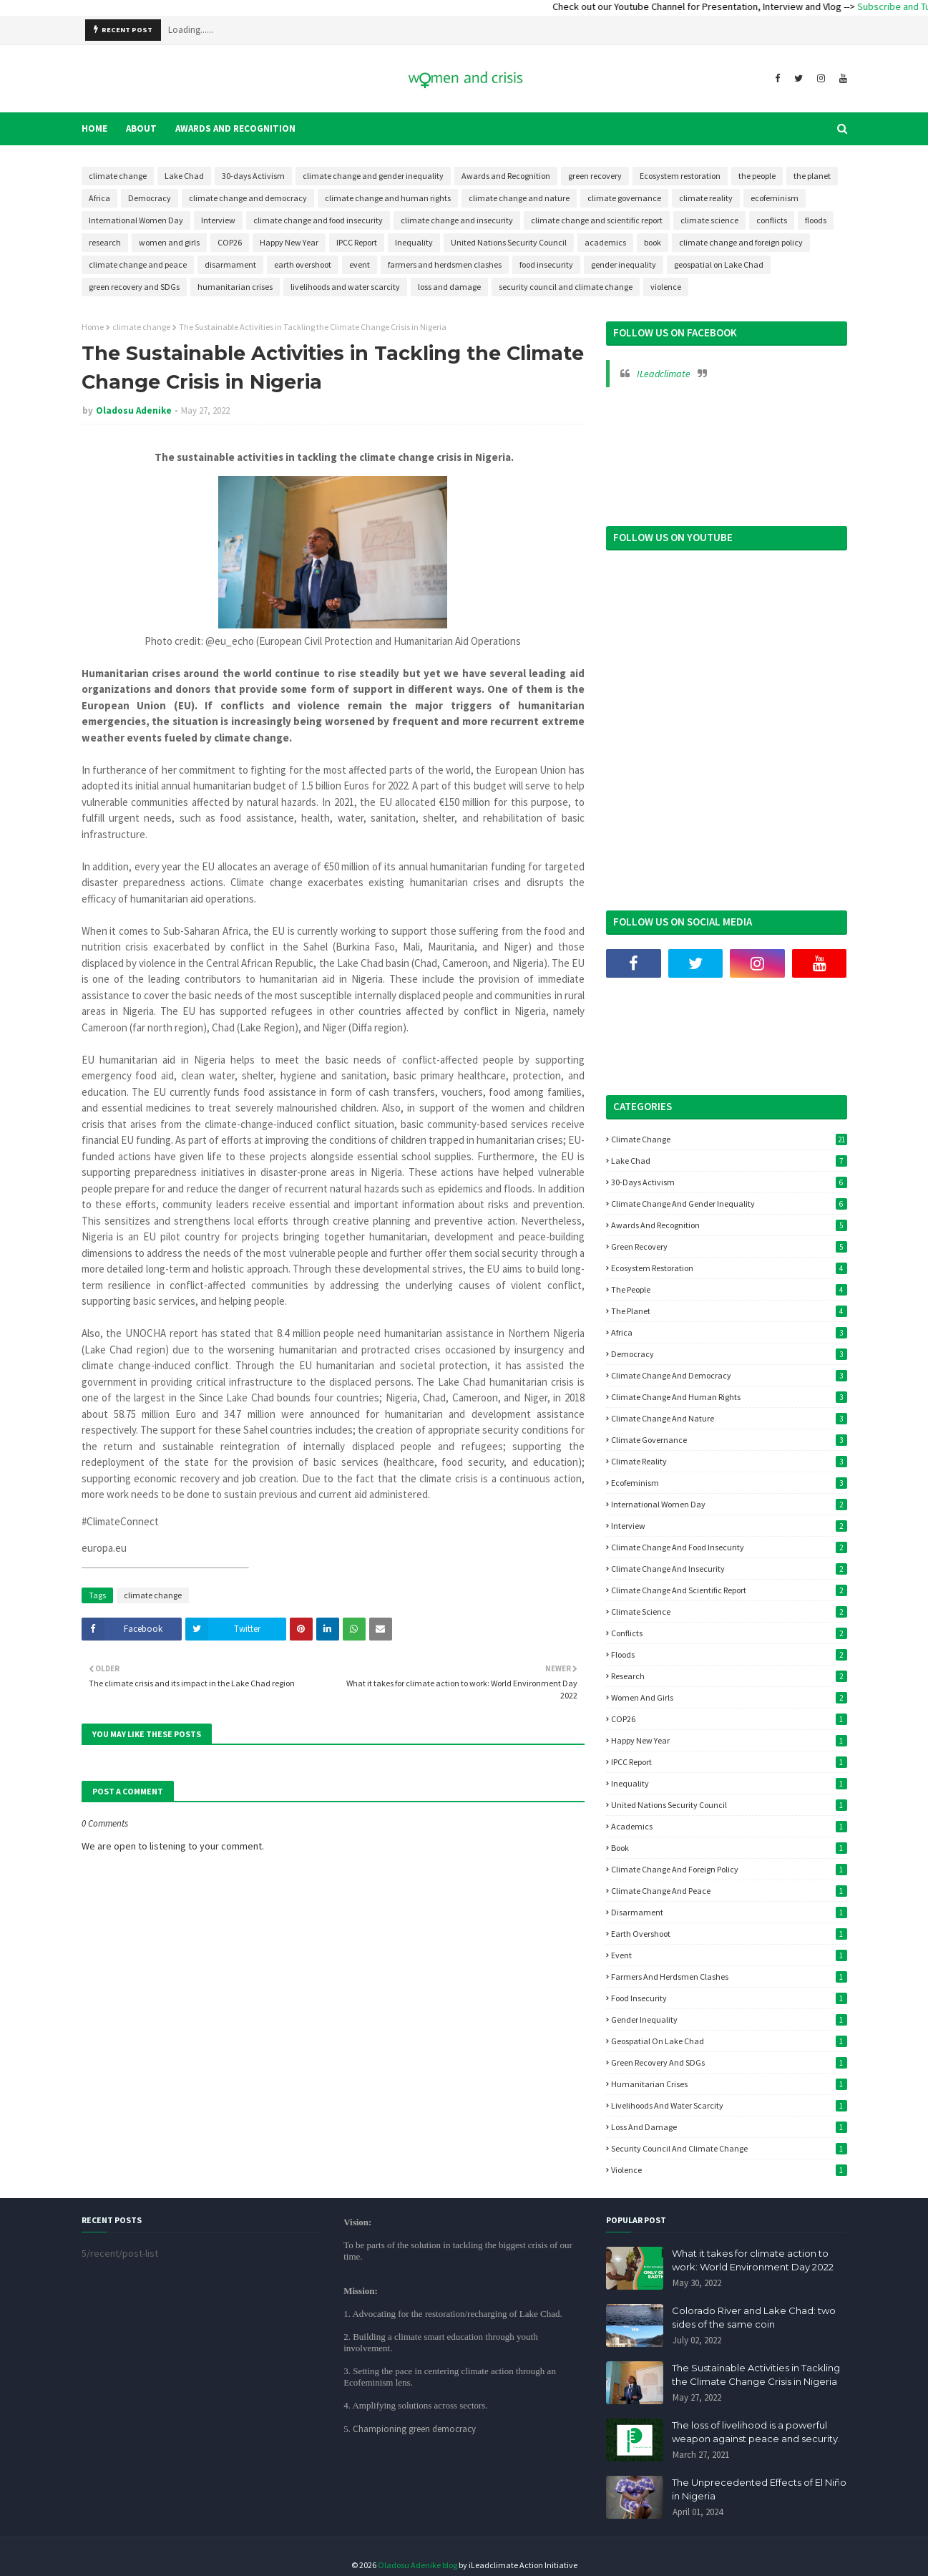  I want to click on security council and climate change, so click(565, 286).